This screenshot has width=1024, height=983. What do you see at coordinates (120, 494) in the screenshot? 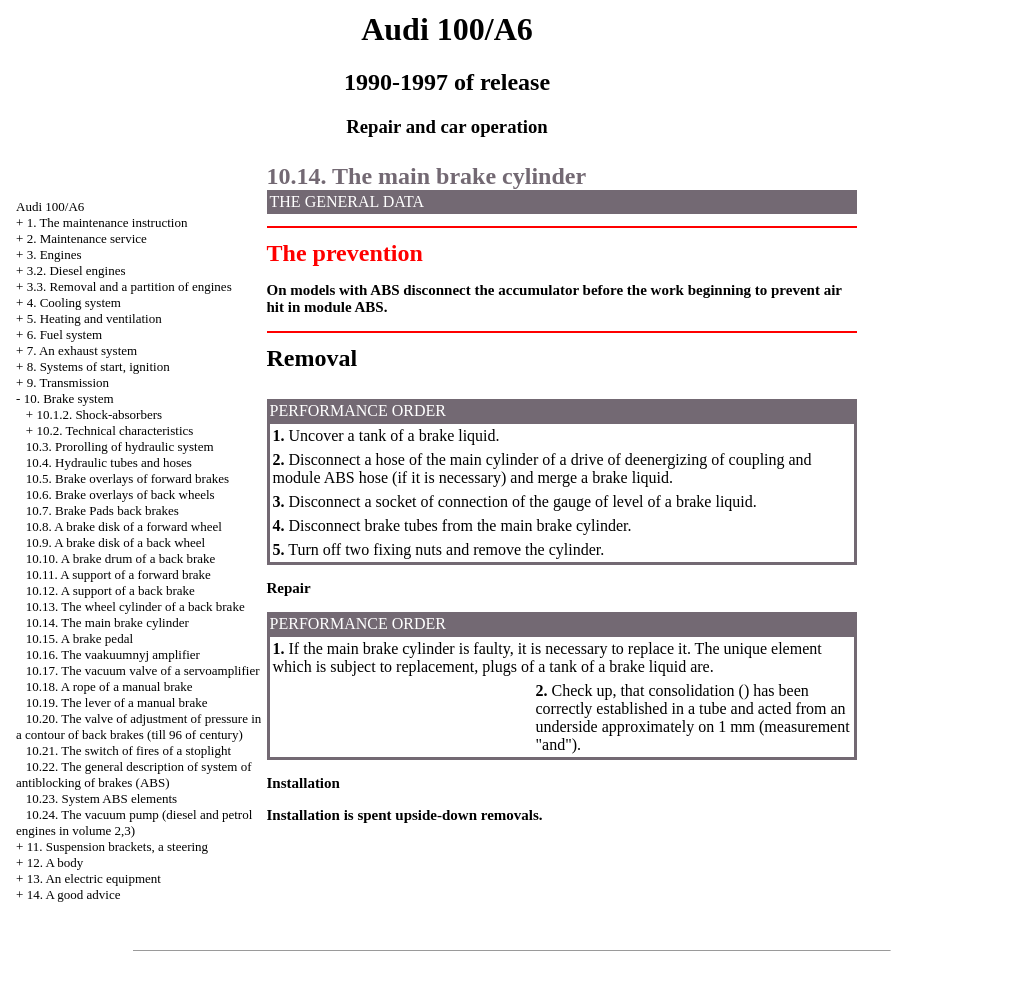
I see `10.6. Brake overlays of back wheels` at bounding box center [120, 494].